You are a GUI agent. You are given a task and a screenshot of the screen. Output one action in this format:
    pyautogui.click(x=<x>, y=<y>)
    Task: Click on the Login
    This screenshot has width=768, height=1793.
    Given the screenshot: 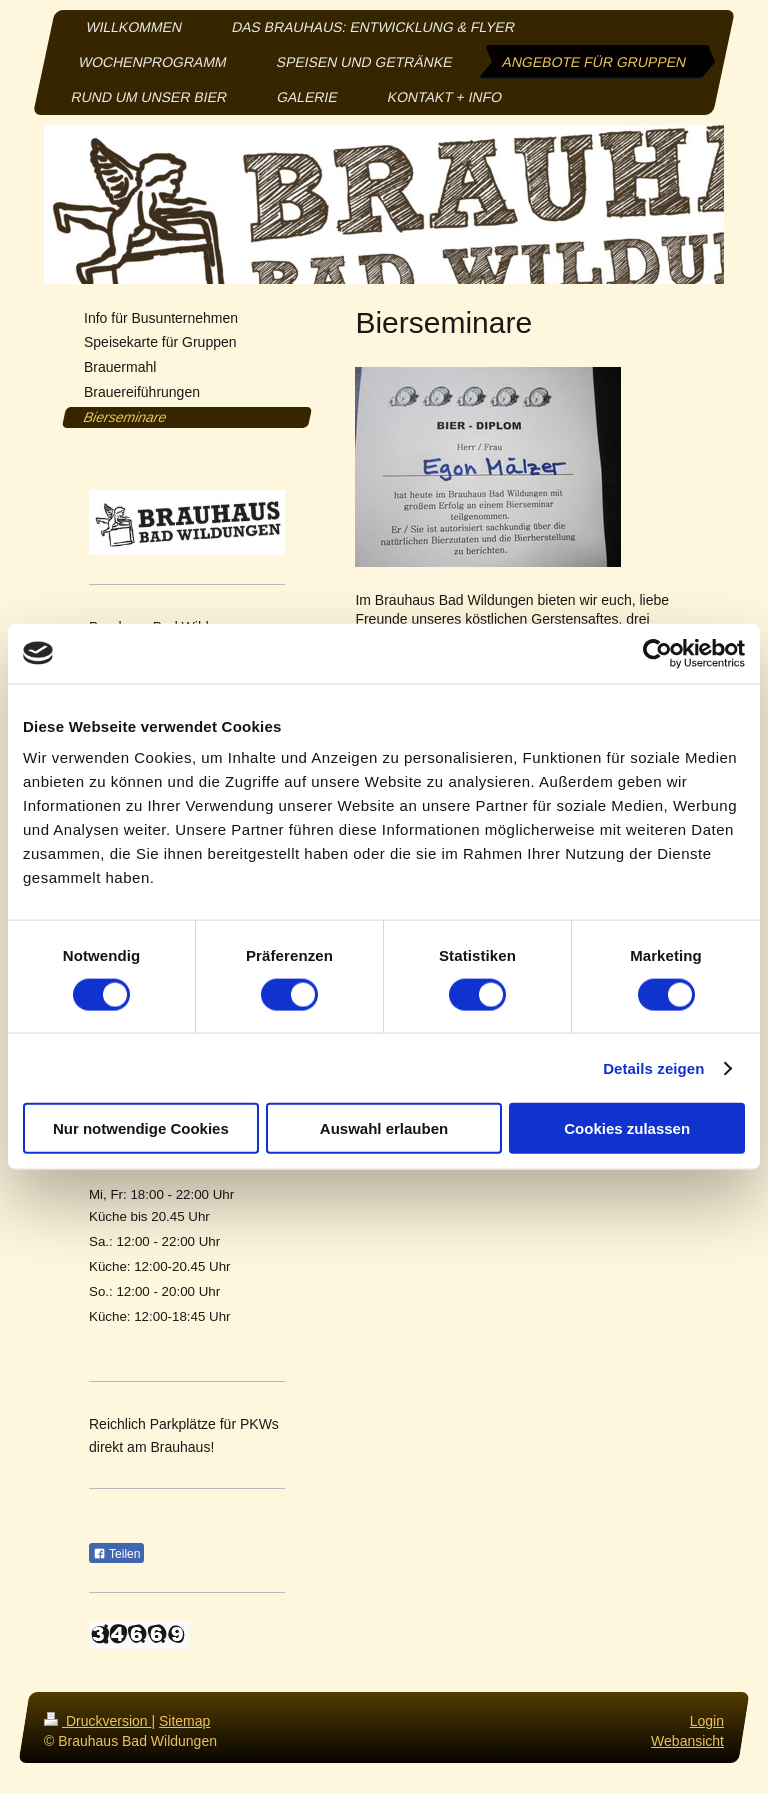 What is the action you would take?
    pyautogui.click(x=707, y=1721)
    